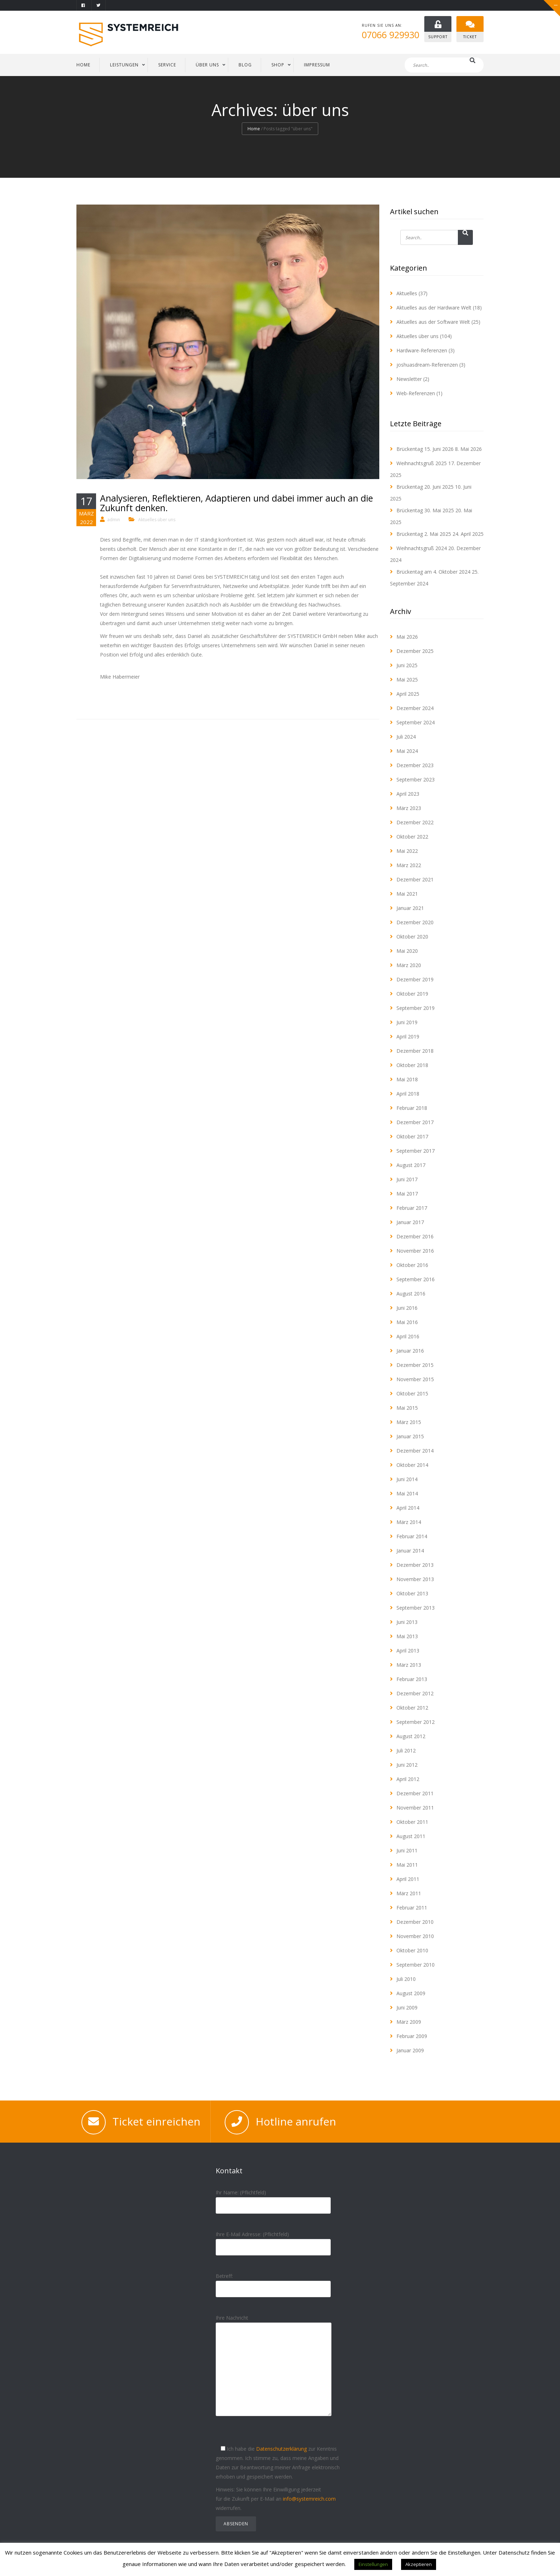 This screenshot has height=2576, width=560. Describe the element at coordinates (407, 1650) in the screenshot. I see `April 2013` at that location.